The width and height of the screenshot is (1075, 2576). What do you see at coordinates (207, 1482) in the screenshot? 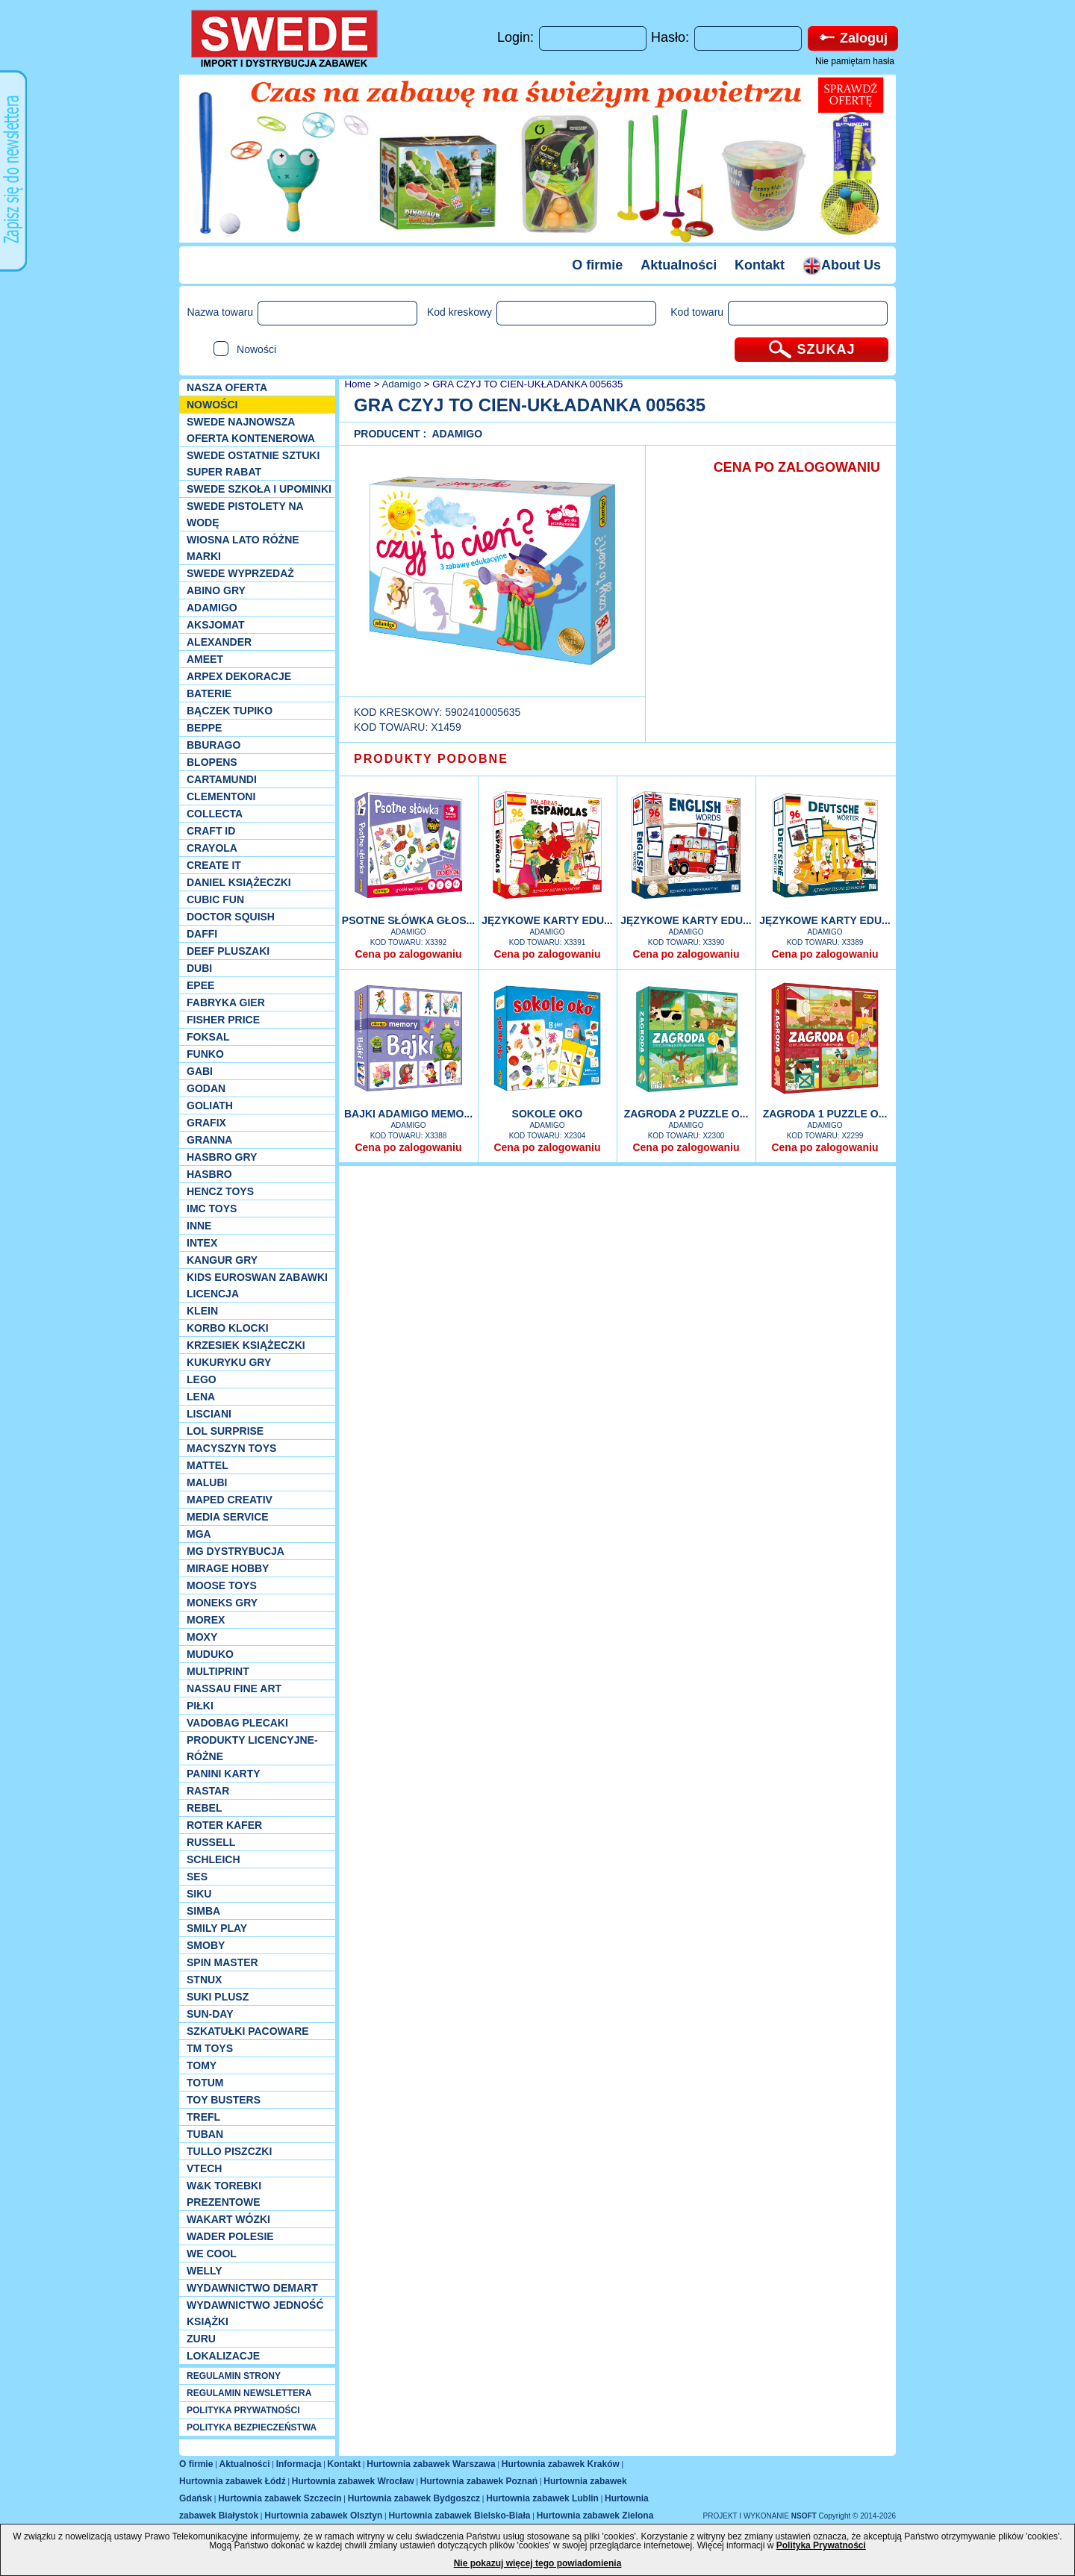
I see `Malubi` at bounding box center [207, 1482].